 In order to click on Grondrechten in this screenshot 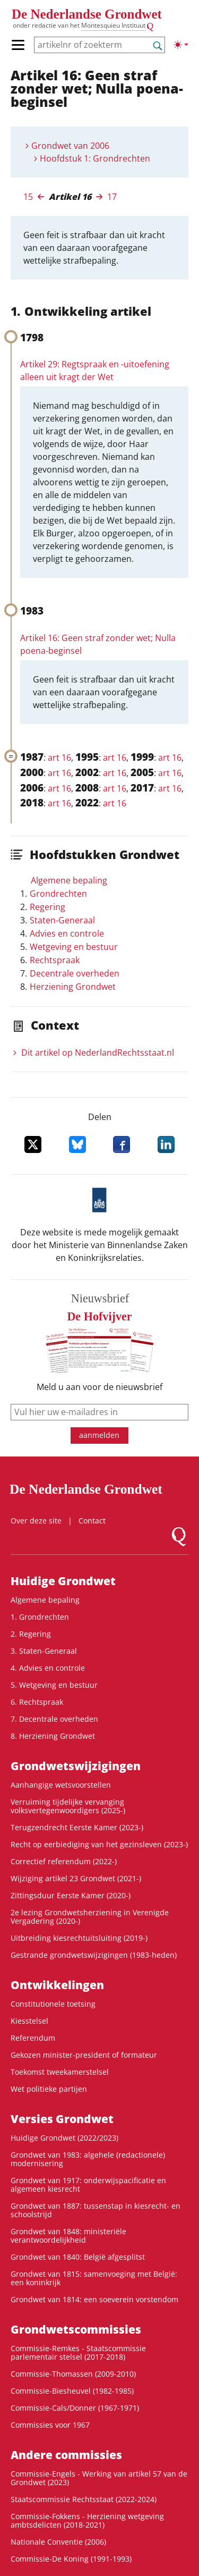, I will do `click(58, 893)`.